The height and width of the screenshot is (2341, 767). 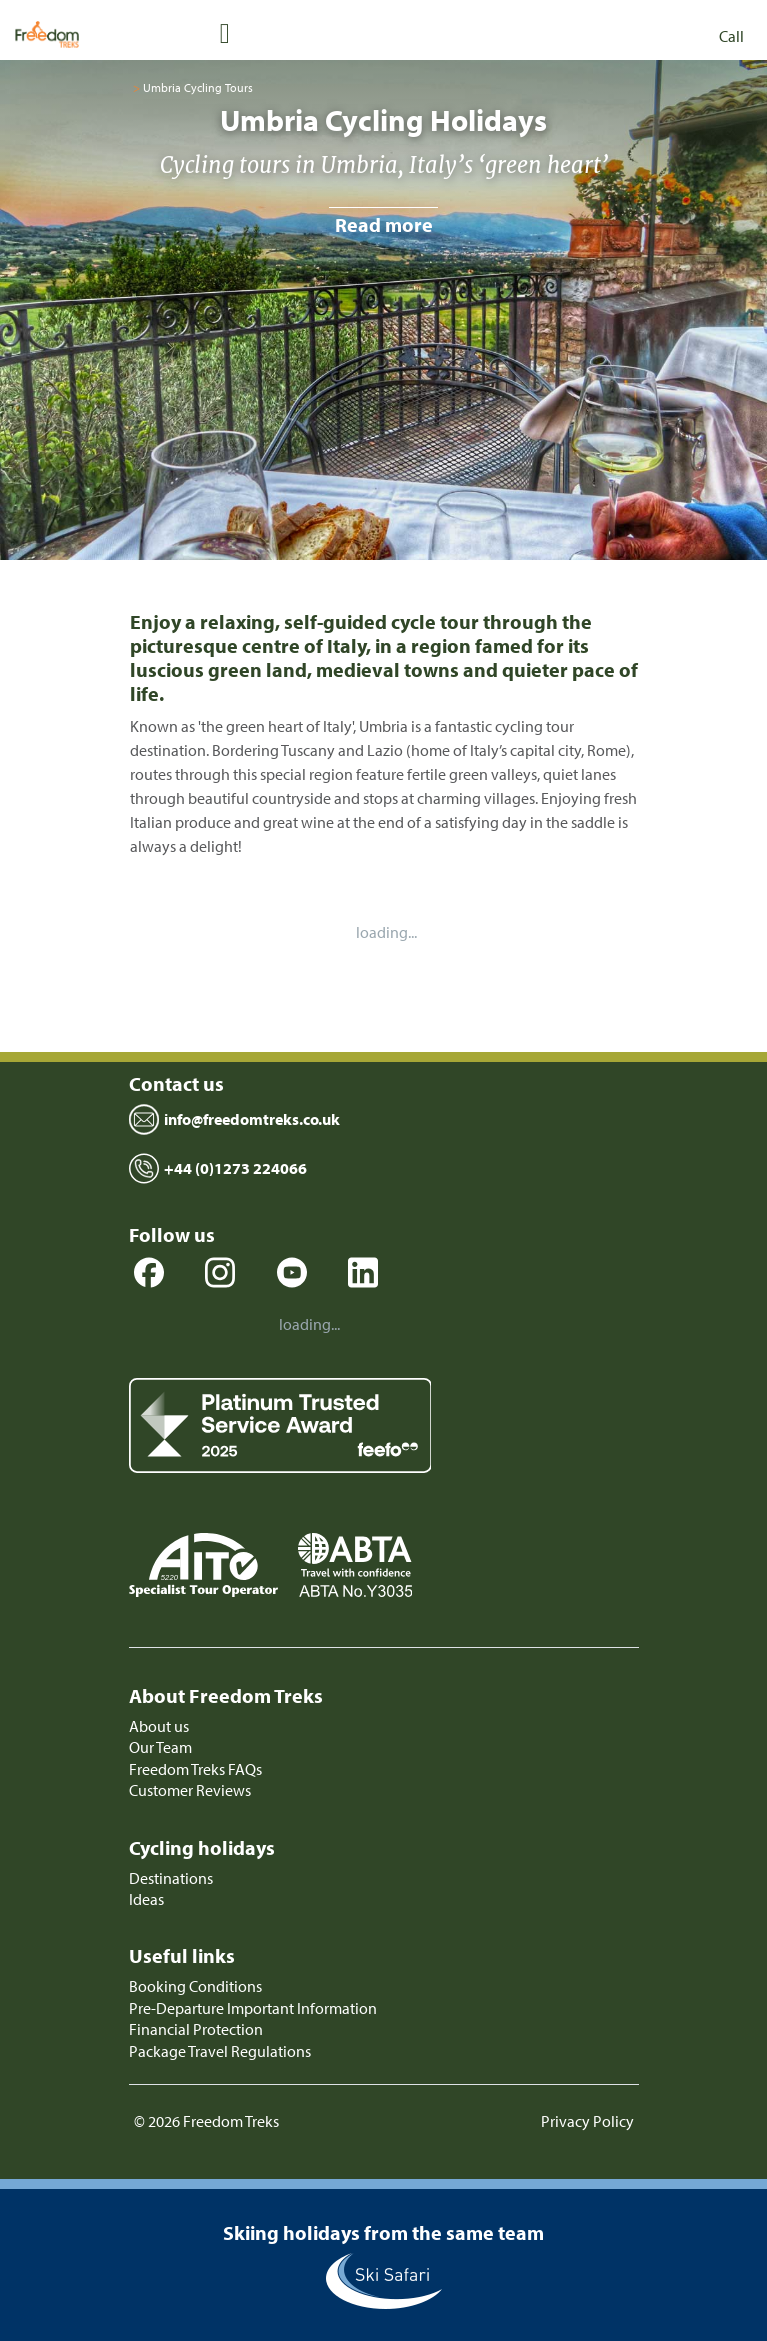 I want to click on About us, so click(x=159, y=1726).